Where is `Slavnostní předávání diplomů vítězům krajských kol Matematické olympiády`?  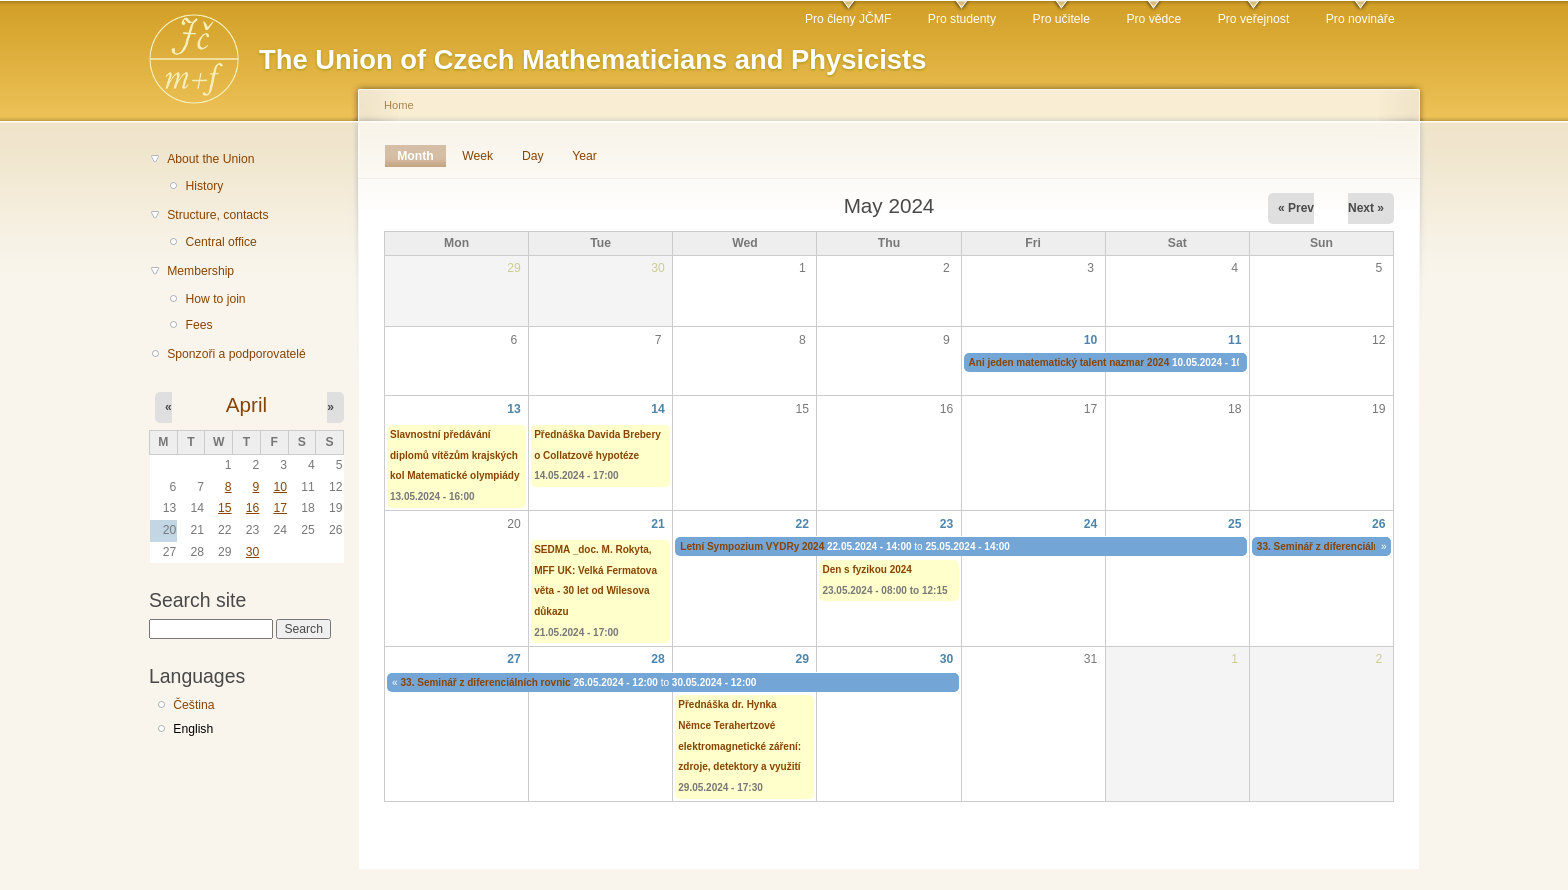
Slavnostní předávání diplomů vítězům krajských kol Matematické olympiády is located at coordinates (455, 455).